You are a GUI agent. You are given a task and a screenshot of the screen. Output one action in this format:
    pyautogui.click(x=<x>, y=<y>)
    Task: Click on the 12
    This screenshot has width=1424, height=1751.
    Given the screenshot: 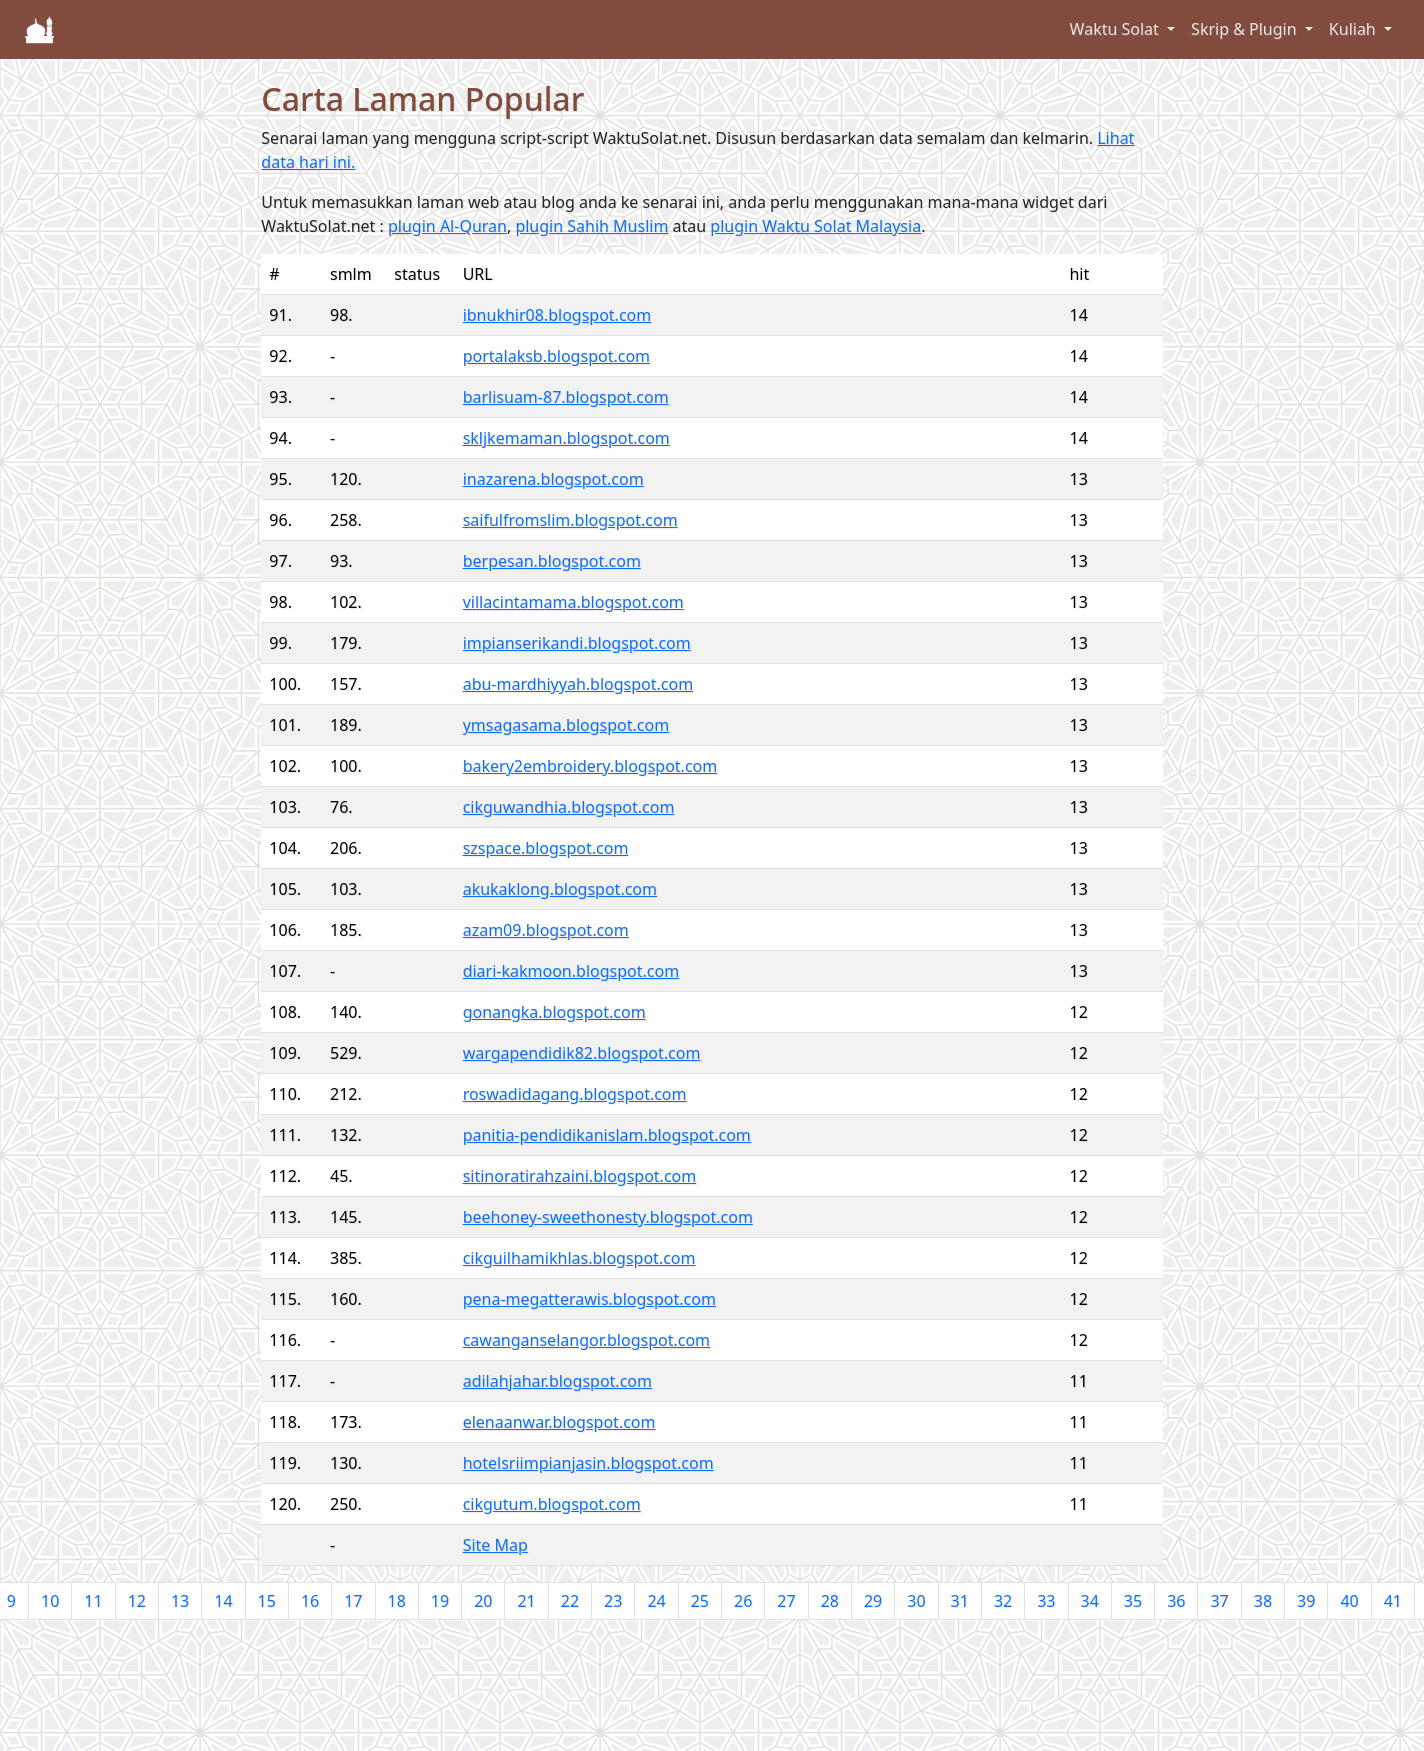 What is the action you would take?
    pyautogui.click(x=137, y=1601)
    